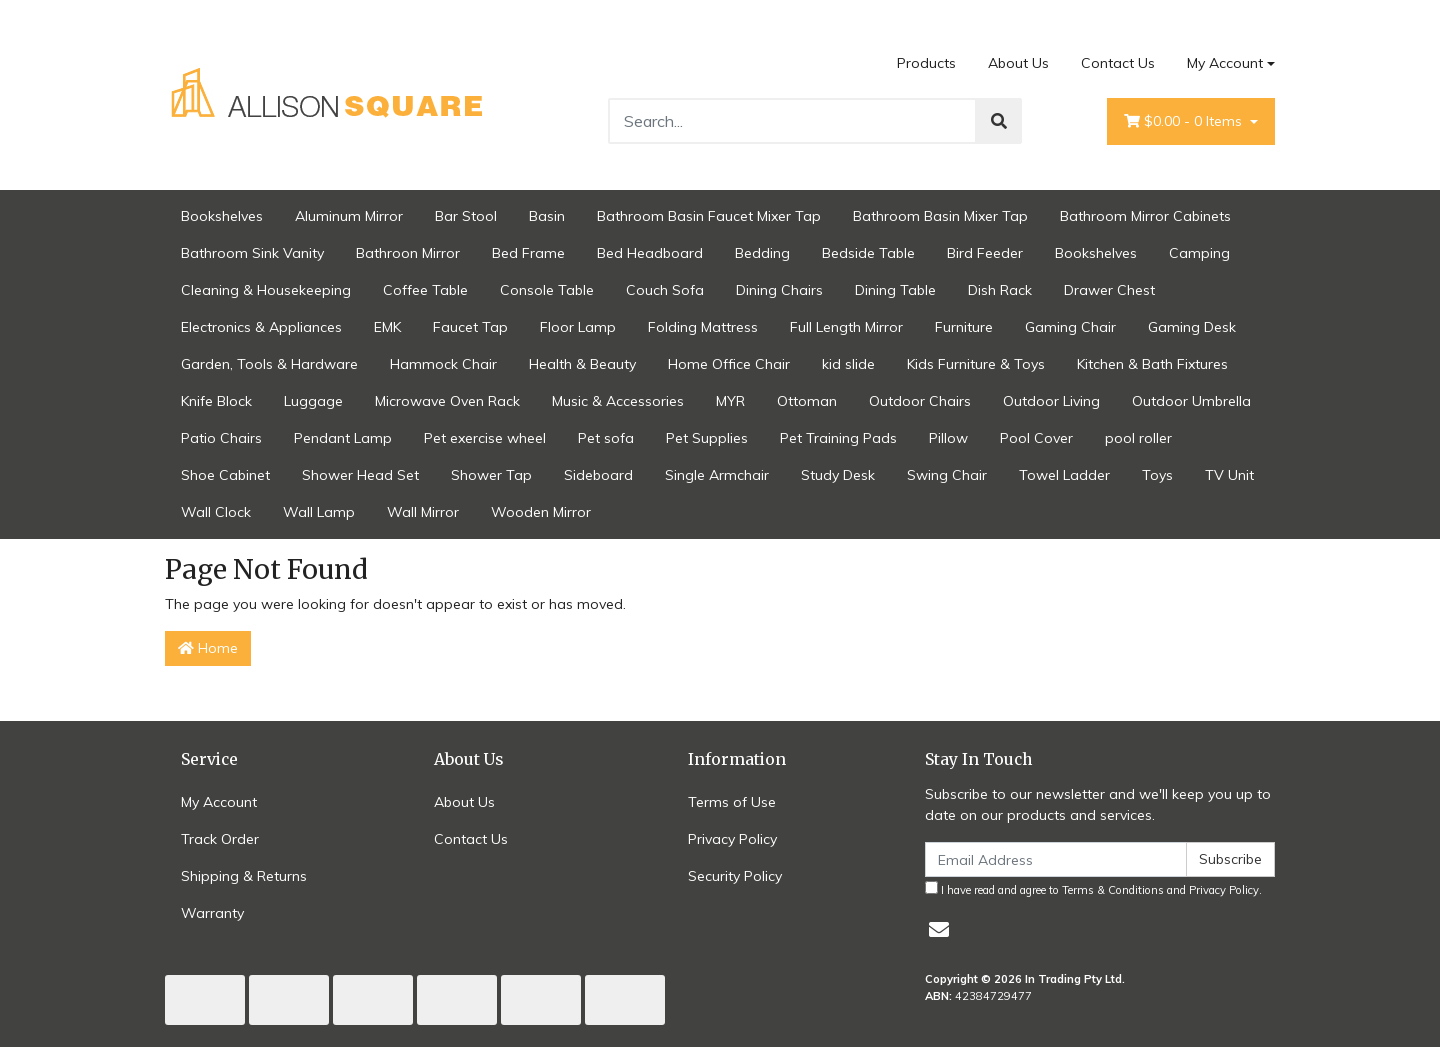 The width and height of the screenshot is (1440, 1047). I want to click on Warranty, so click(212, 913).